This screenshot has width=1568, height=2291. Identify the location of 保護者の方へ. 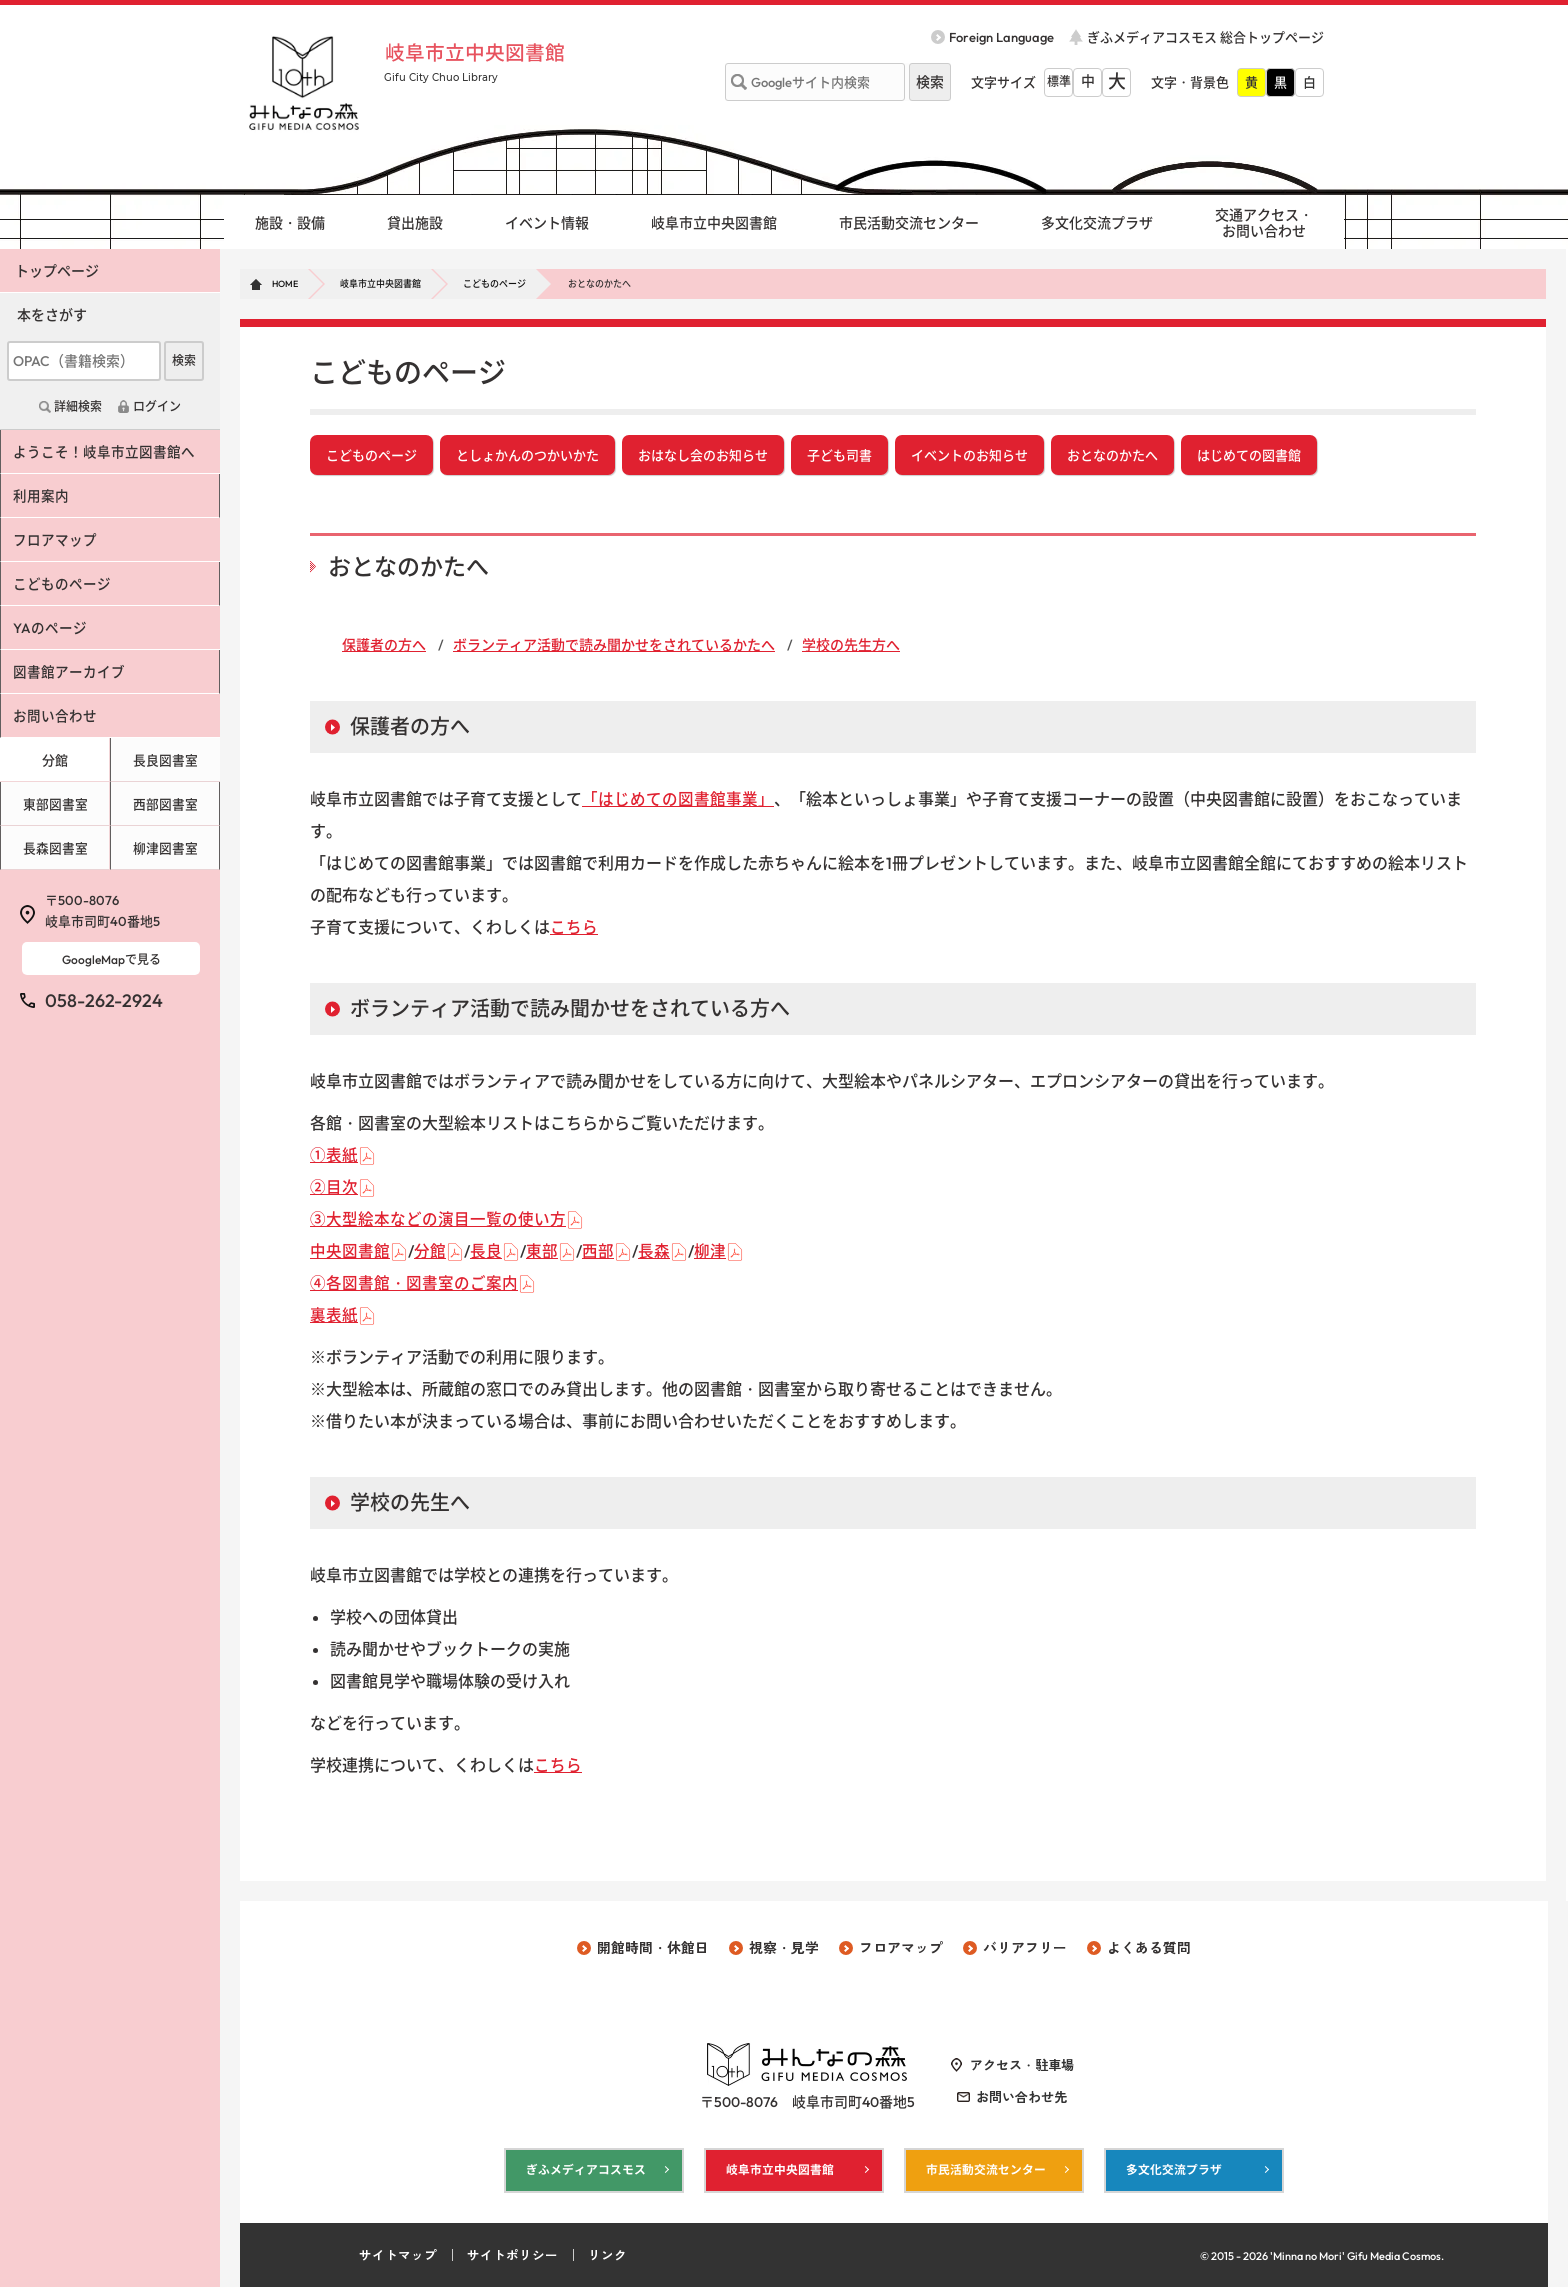
(384, 647).